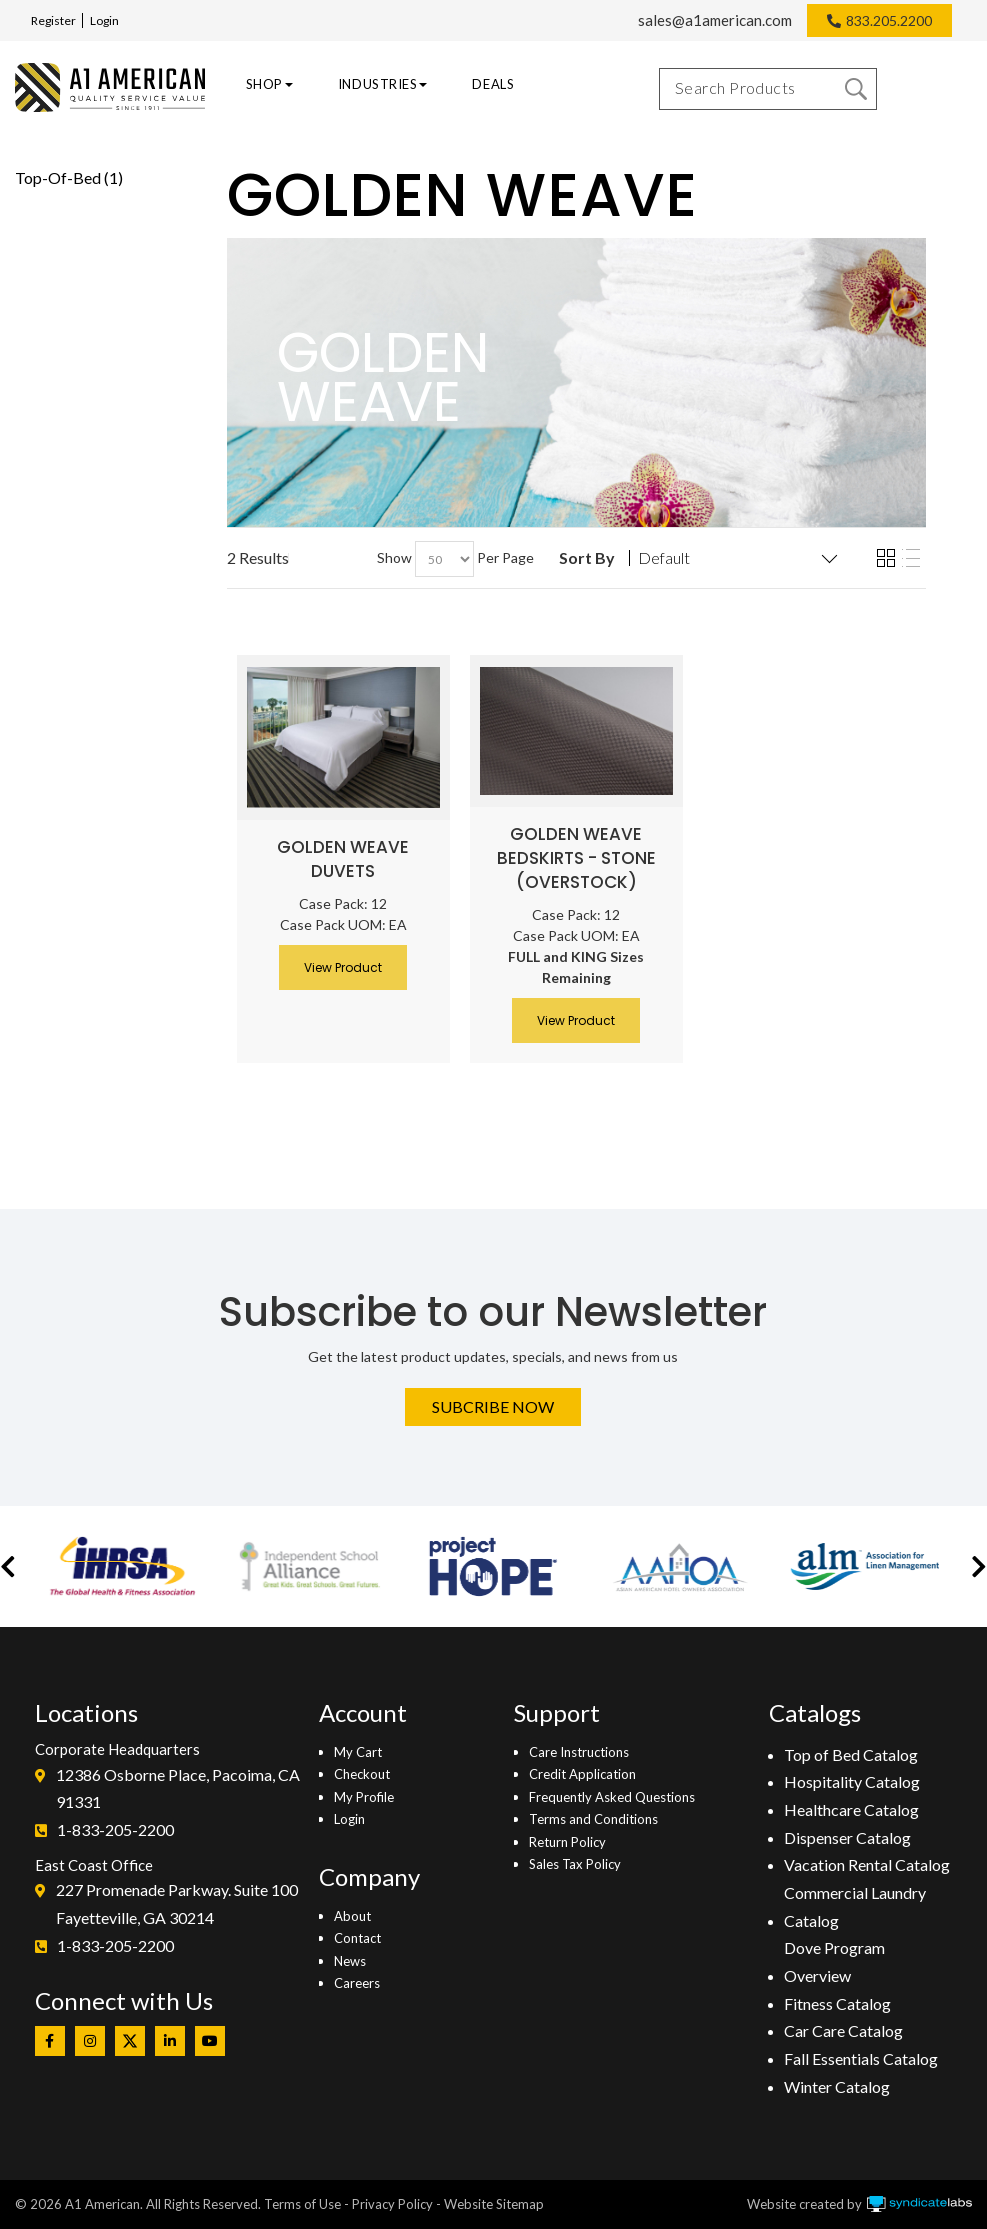  What do you see at coordinates (582, 1774) in the screenshot?
I see `Credit Application` at bounding box center [582, 1774].